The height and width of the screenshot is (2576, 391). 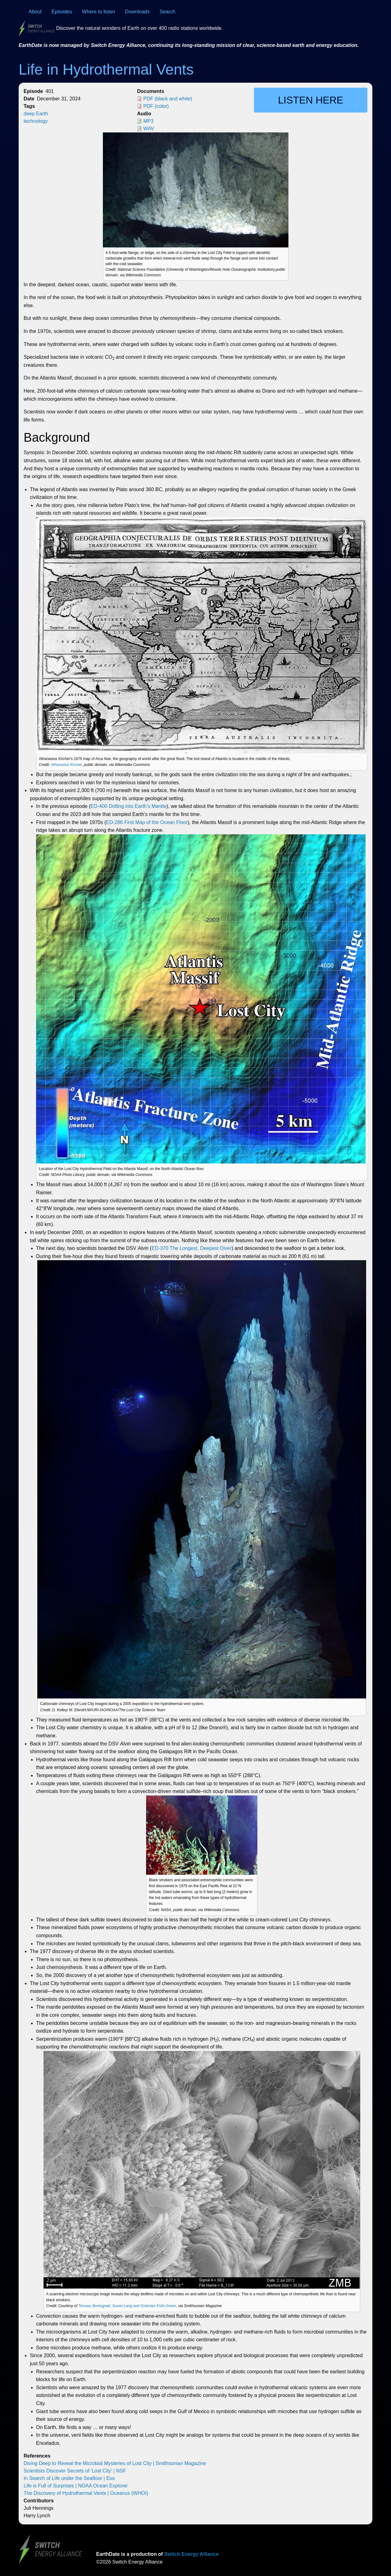 What do you see at coordinates (69, 2478) in the screenshot?
I see `In Search of Life under the Seafloor | Eos` at bounding box center [69, 2478].